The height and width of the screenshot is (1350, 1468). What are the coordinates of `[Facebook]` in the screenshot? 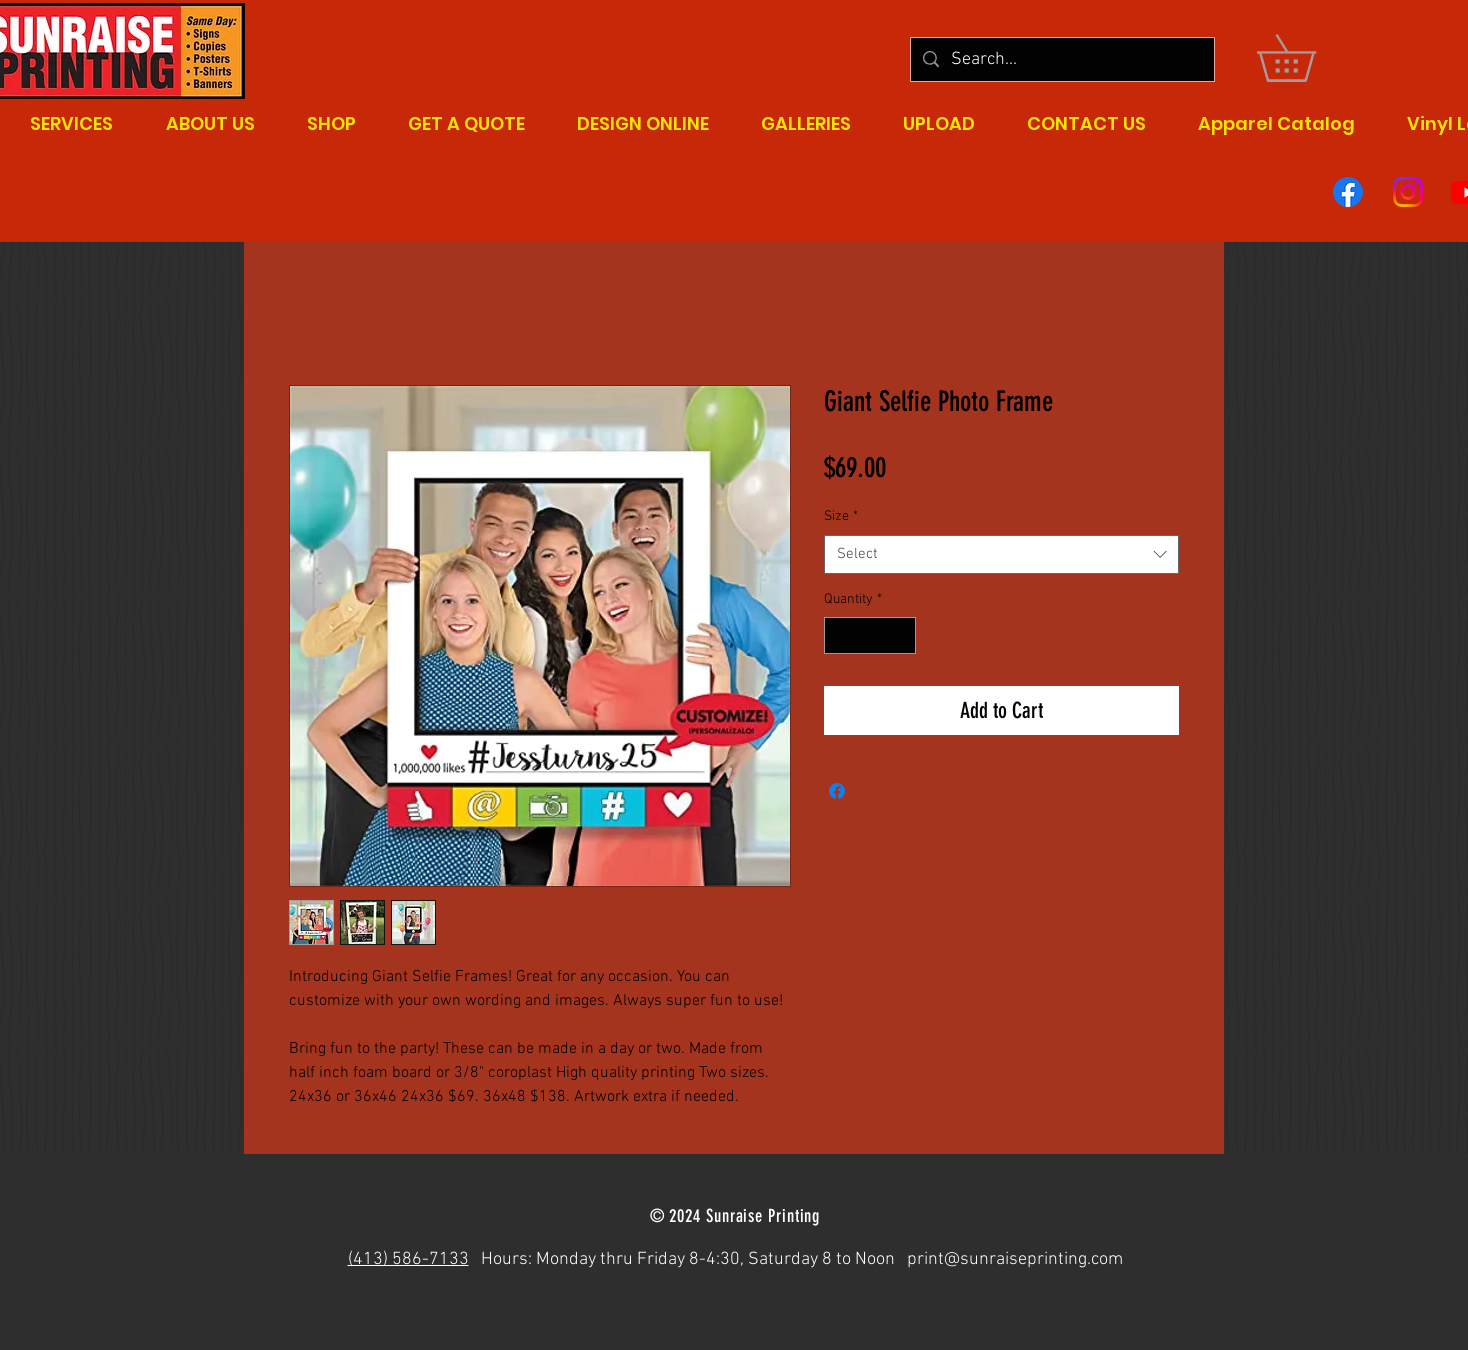 It's located at (1348, 192).